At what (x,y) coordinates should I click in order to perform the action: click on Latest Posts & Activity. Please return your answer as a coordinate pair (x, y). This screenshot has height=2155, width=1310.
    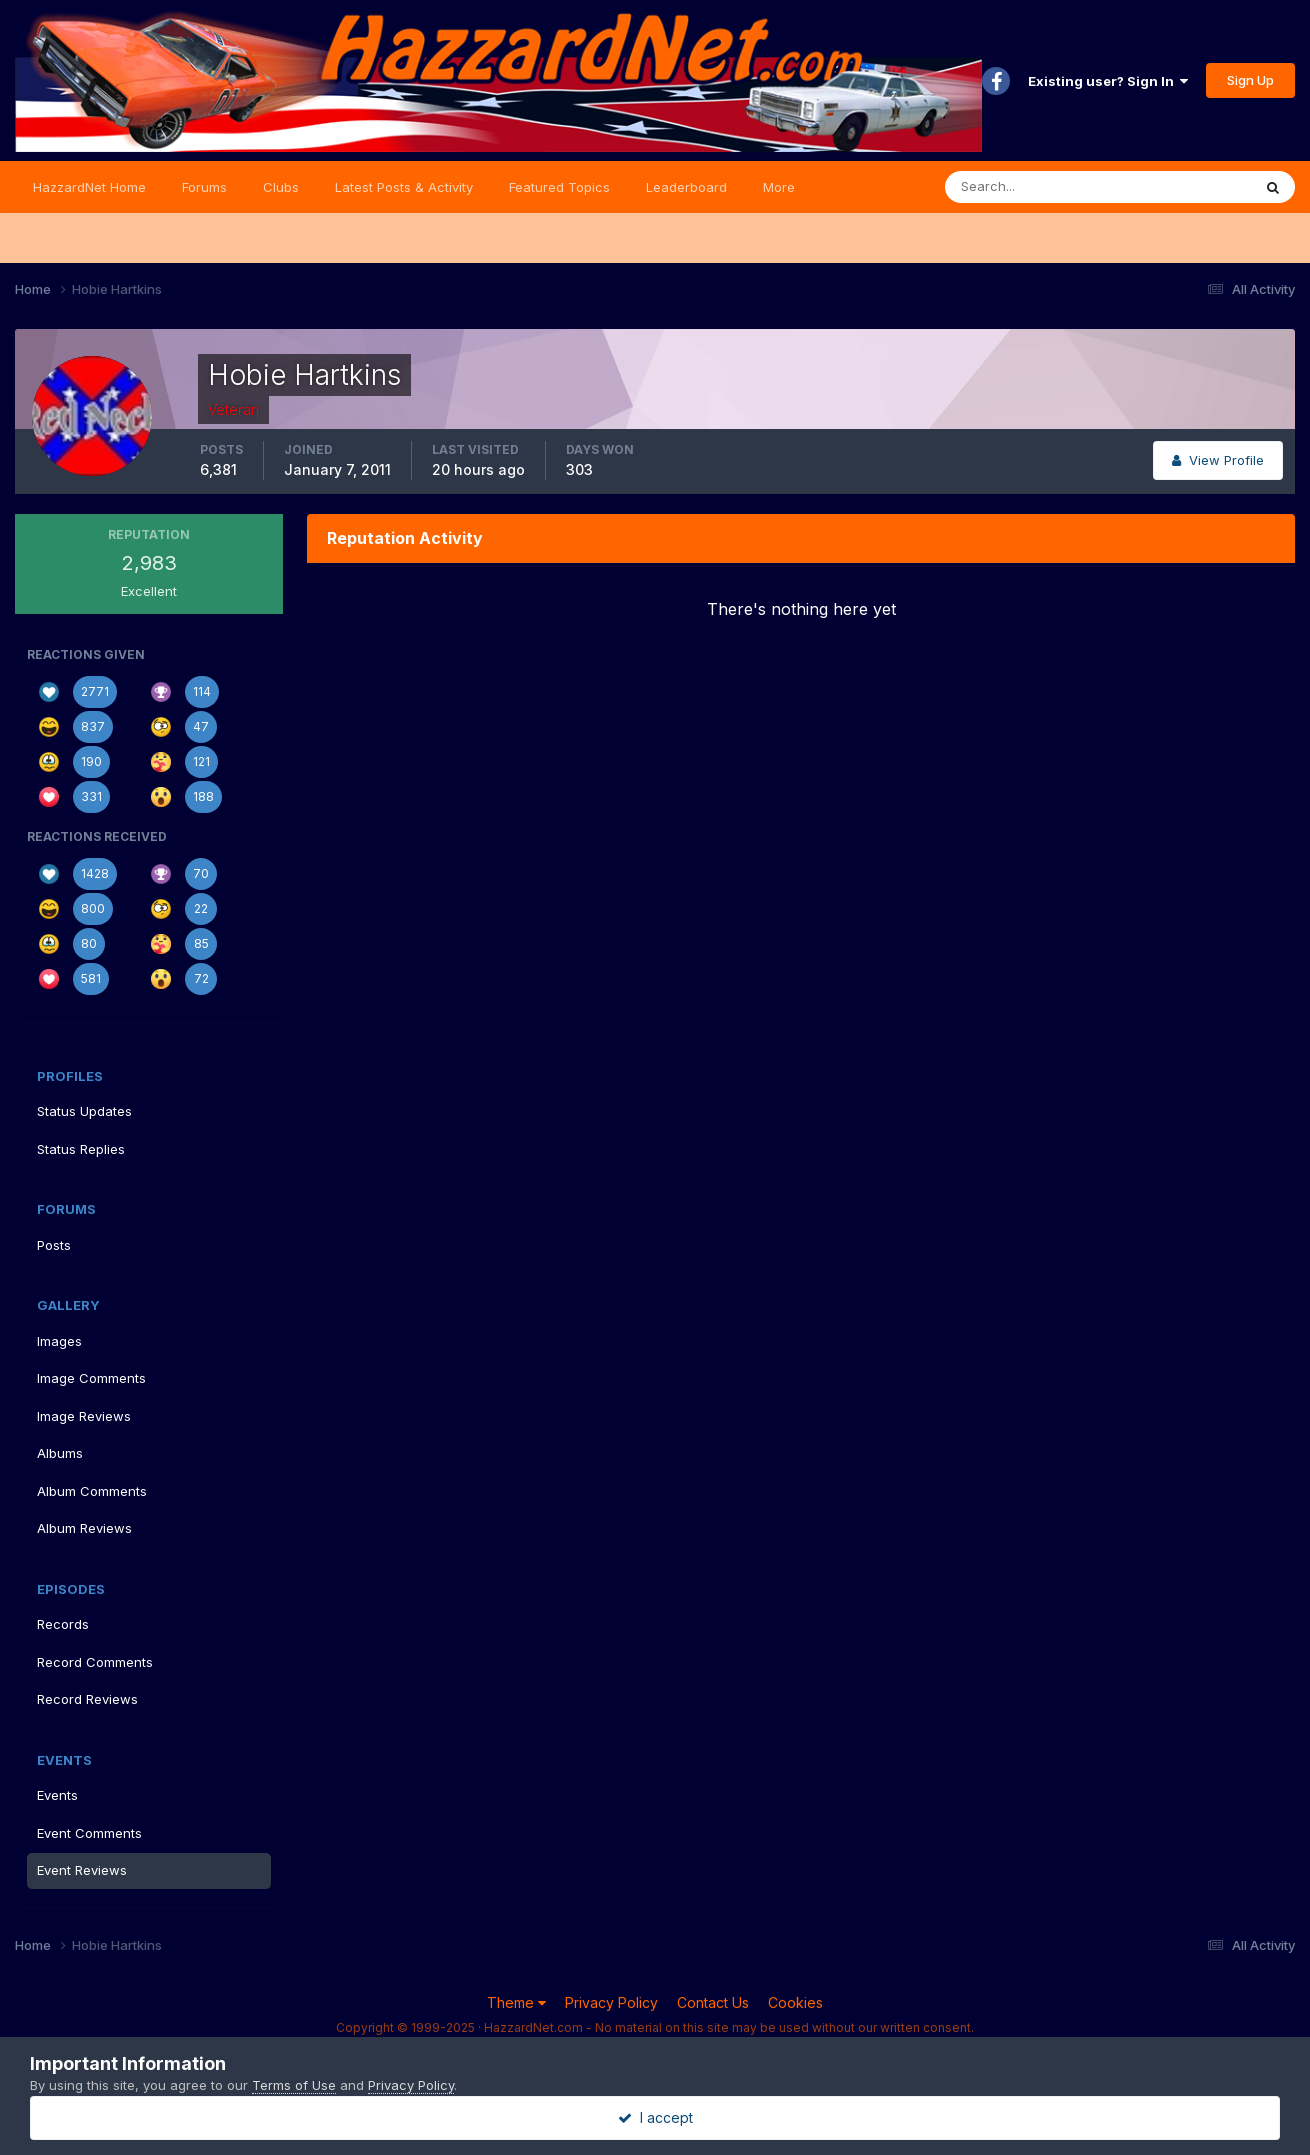
    Looking at the image, I should click on (404, 187).